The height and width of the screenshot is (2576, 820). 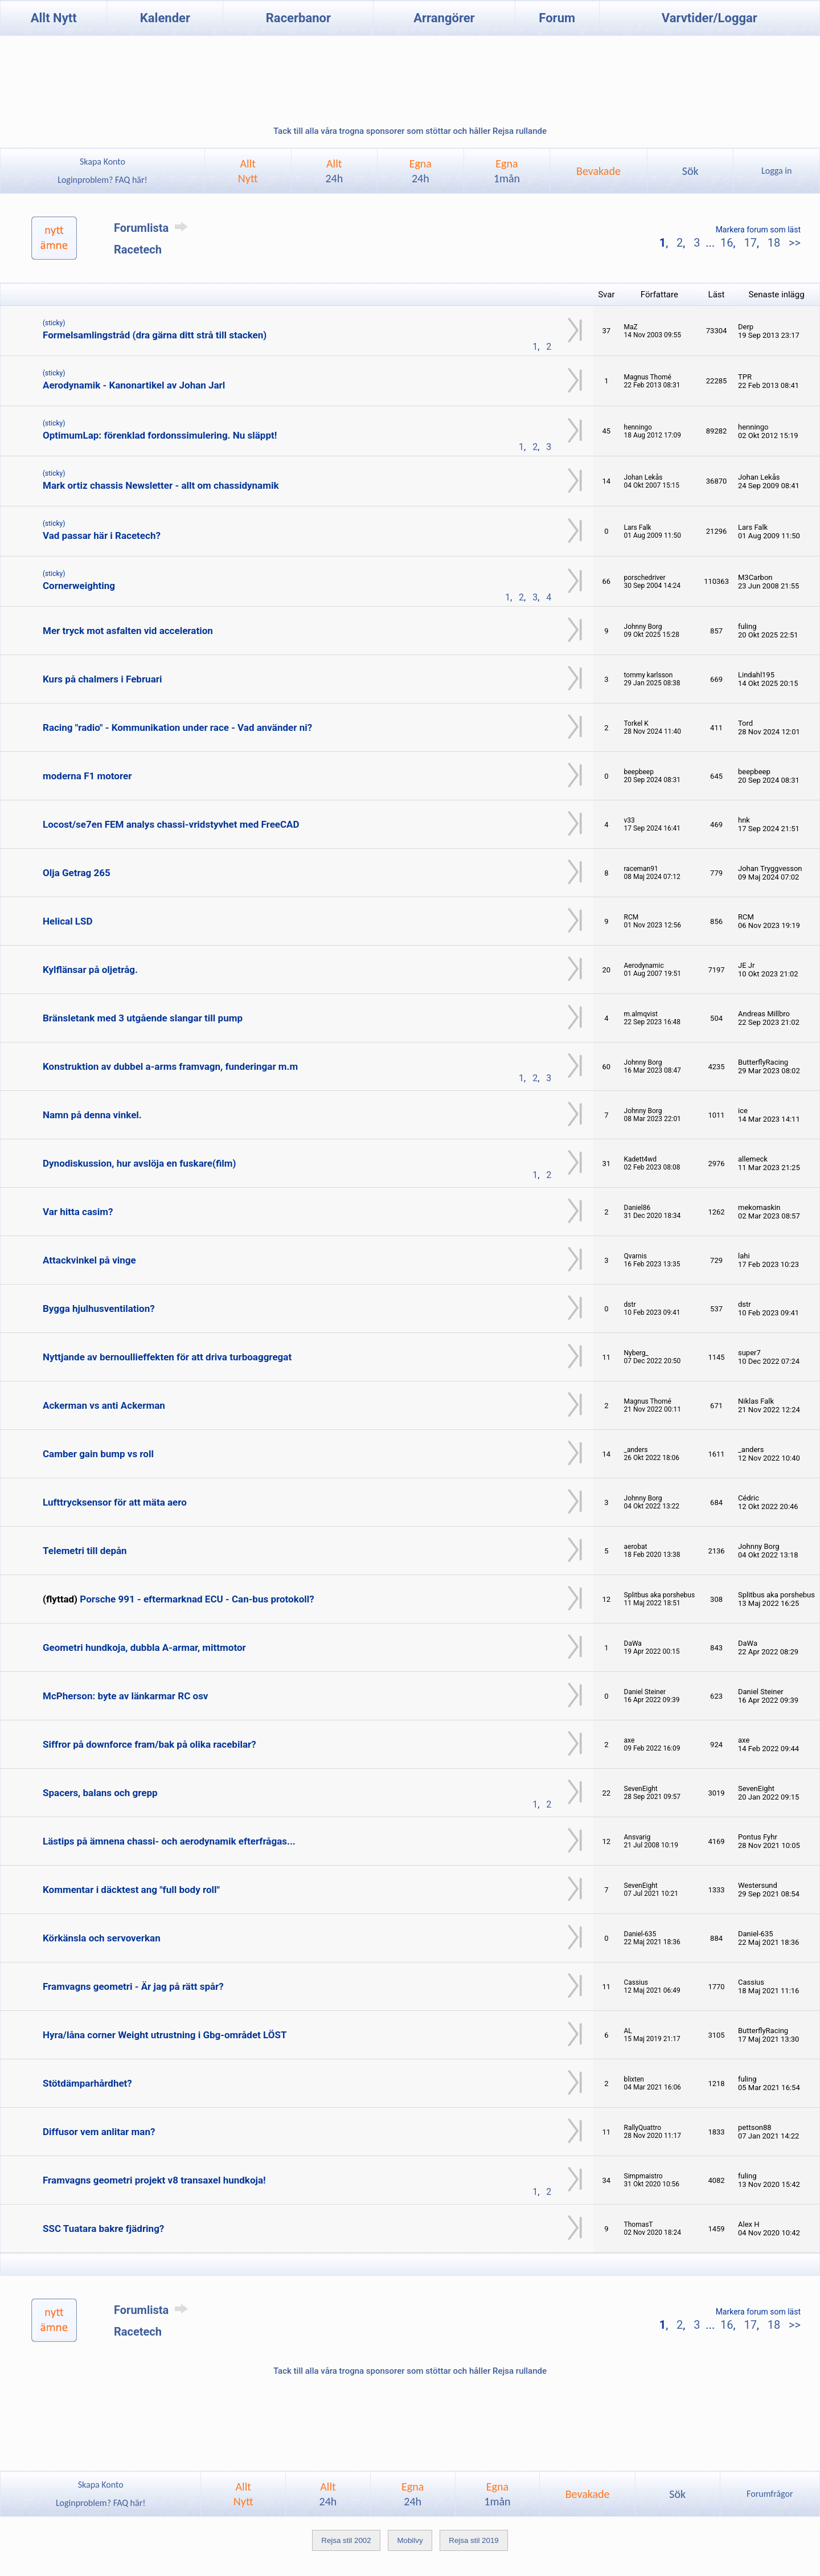 What do you see at coordinates (598, 171) in the screenshot?
I see `Bevakade` at bounding box center [598, 171].